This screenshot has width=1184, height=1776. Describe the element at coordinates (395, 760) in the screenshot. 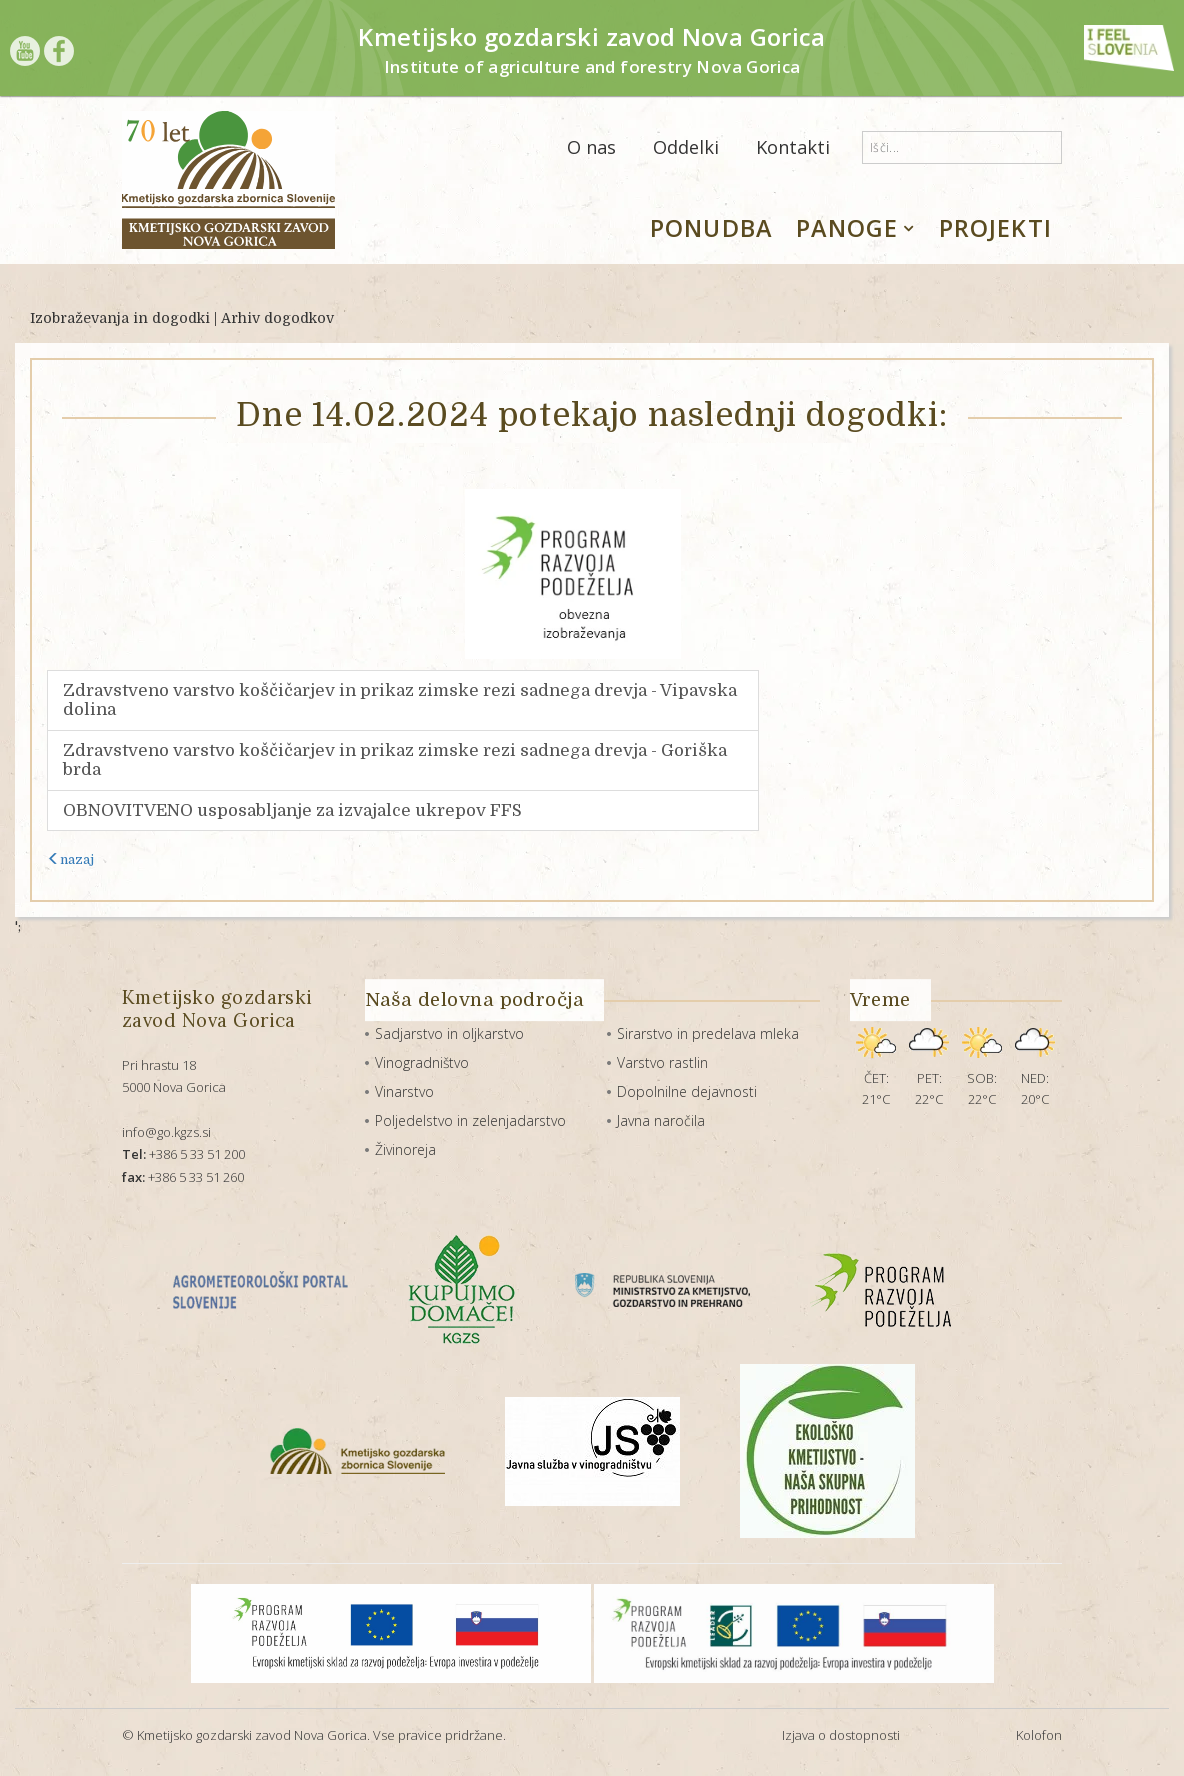

I see `Zdravstveno varstvo koščičarjev in prikaz zimske rezi sadnega drevja - Goriška brda` at that location.